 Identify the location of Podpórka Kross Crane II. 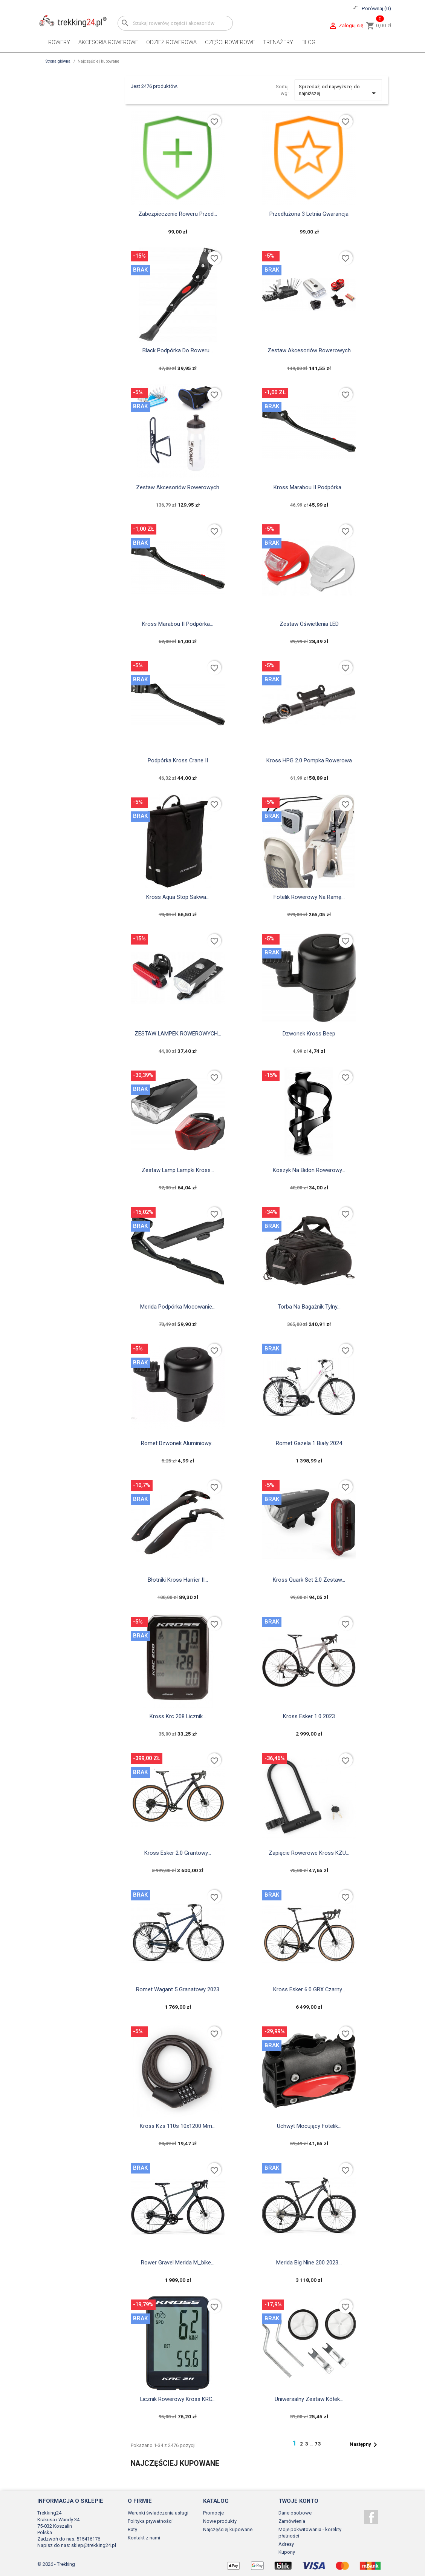
(178, 760).